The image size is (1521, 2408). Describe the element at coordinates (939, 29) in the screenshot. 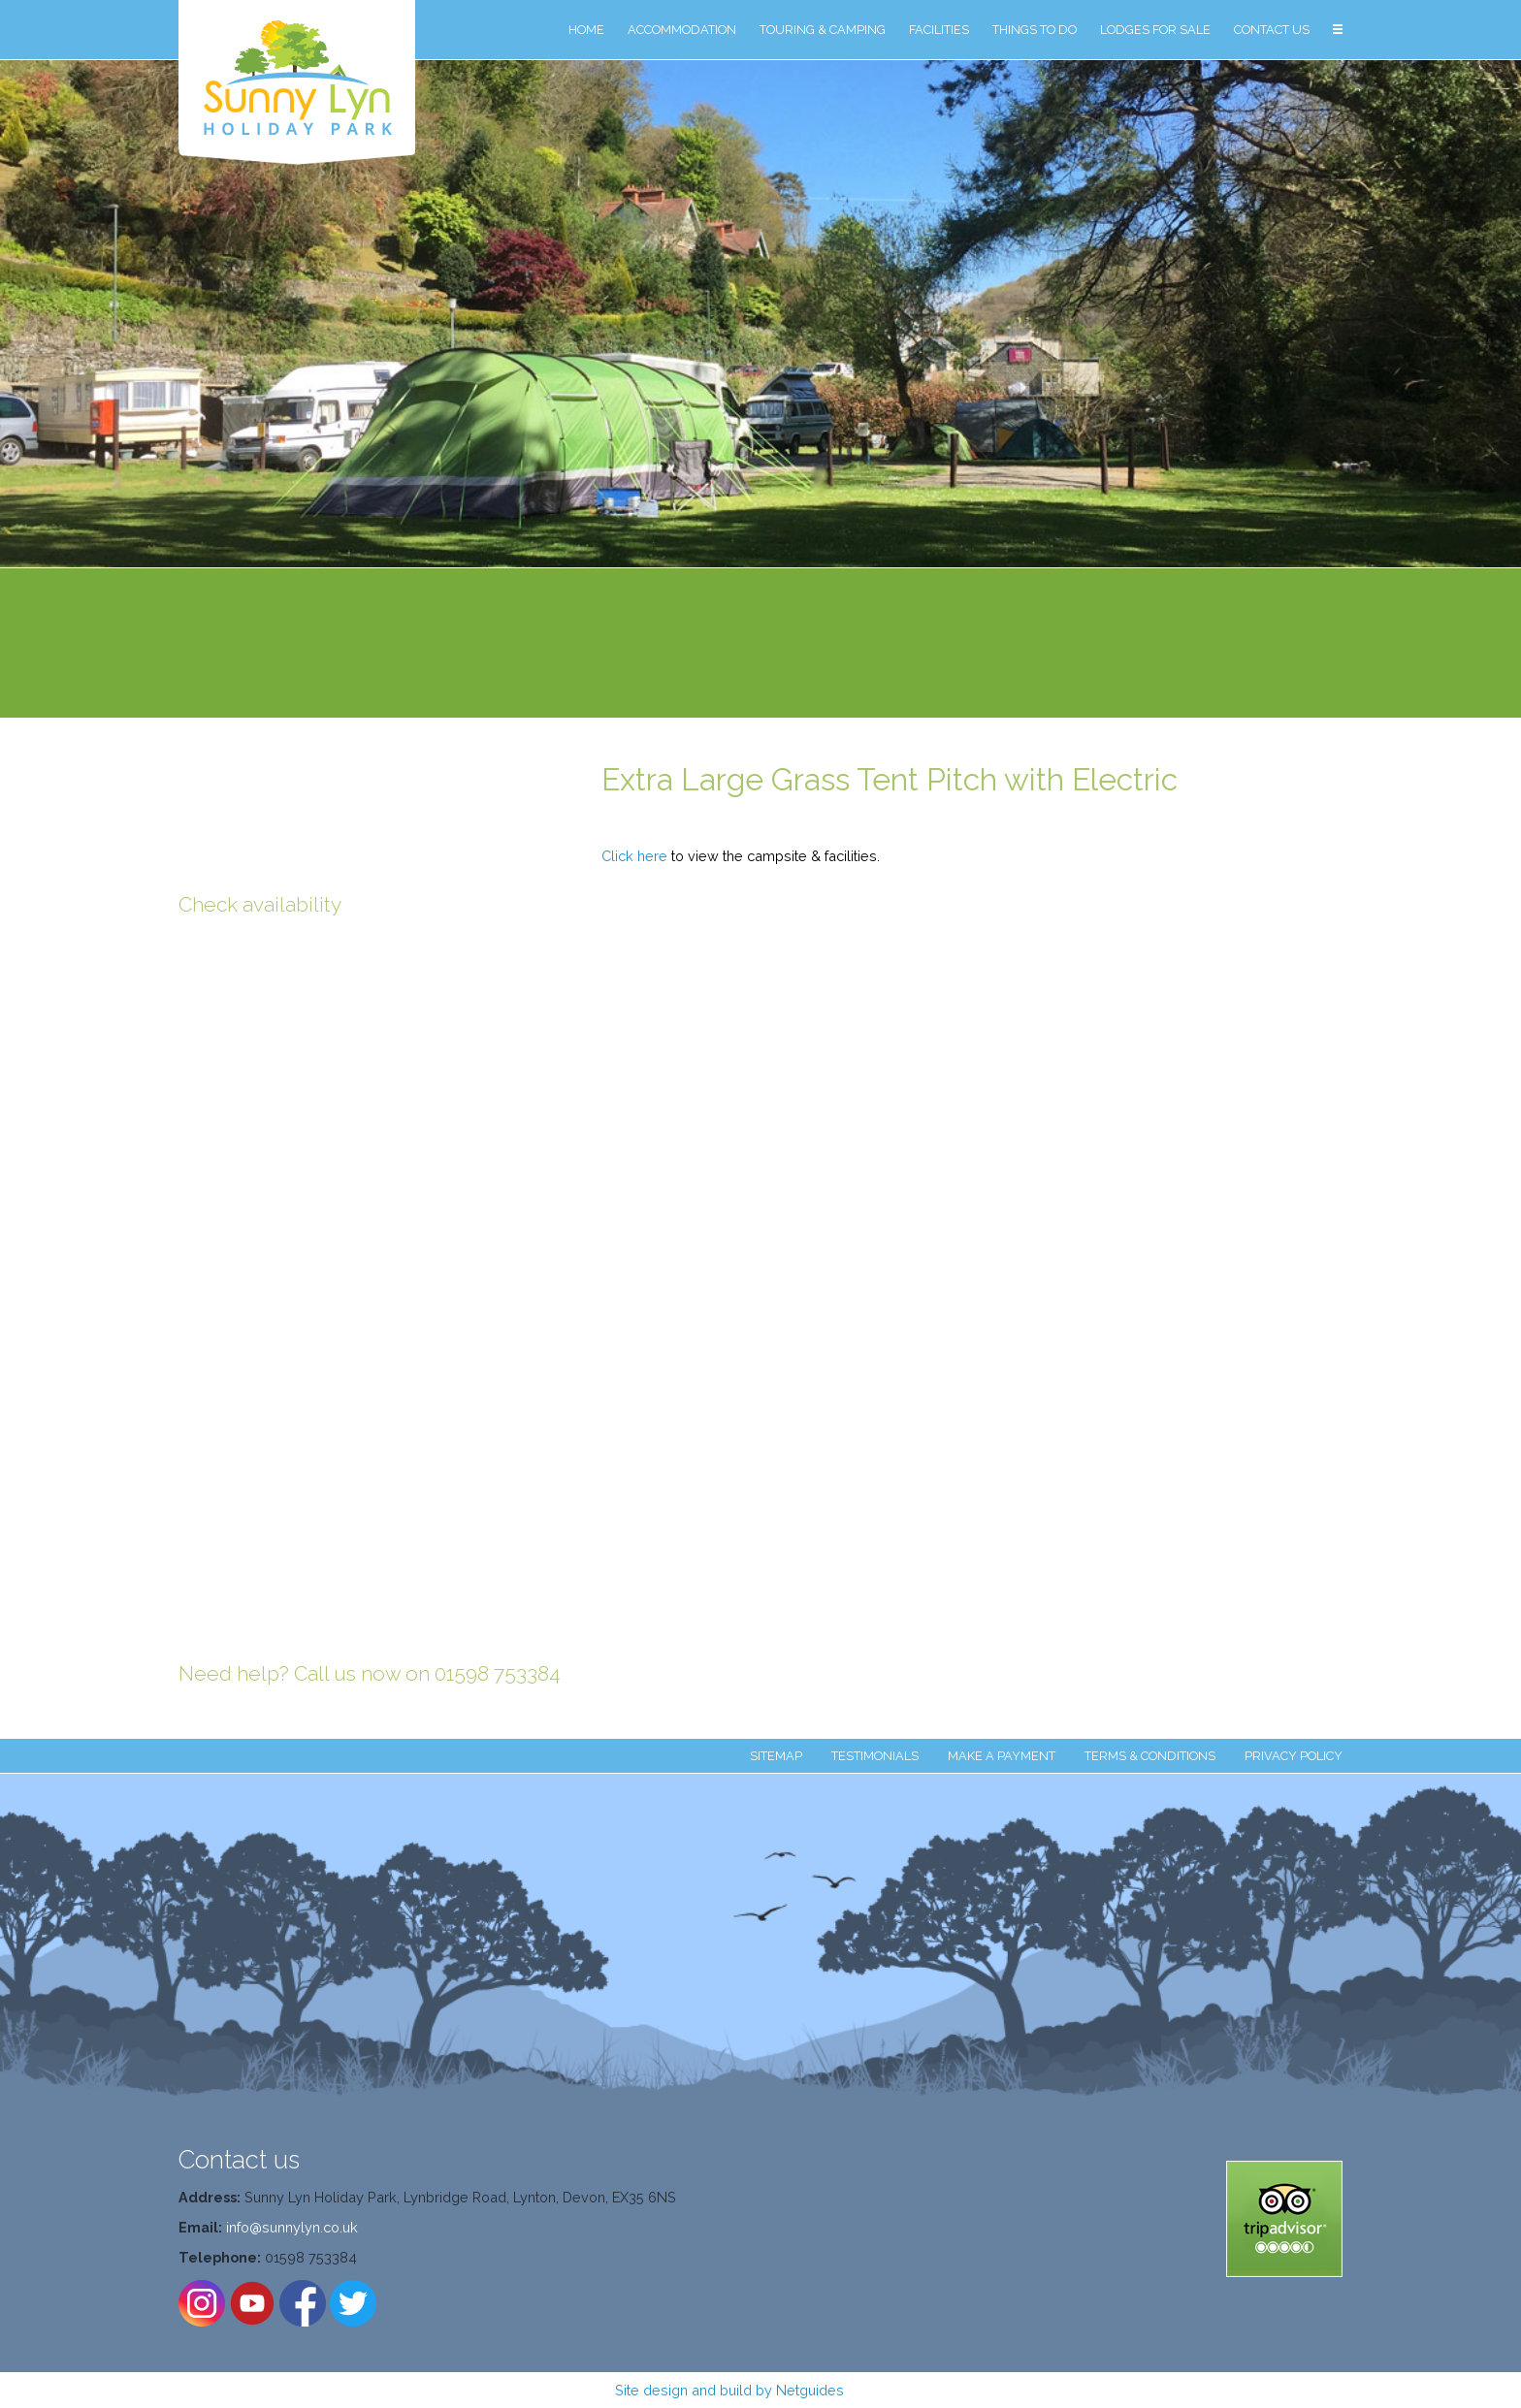

I see `FACILITIES` at that location.